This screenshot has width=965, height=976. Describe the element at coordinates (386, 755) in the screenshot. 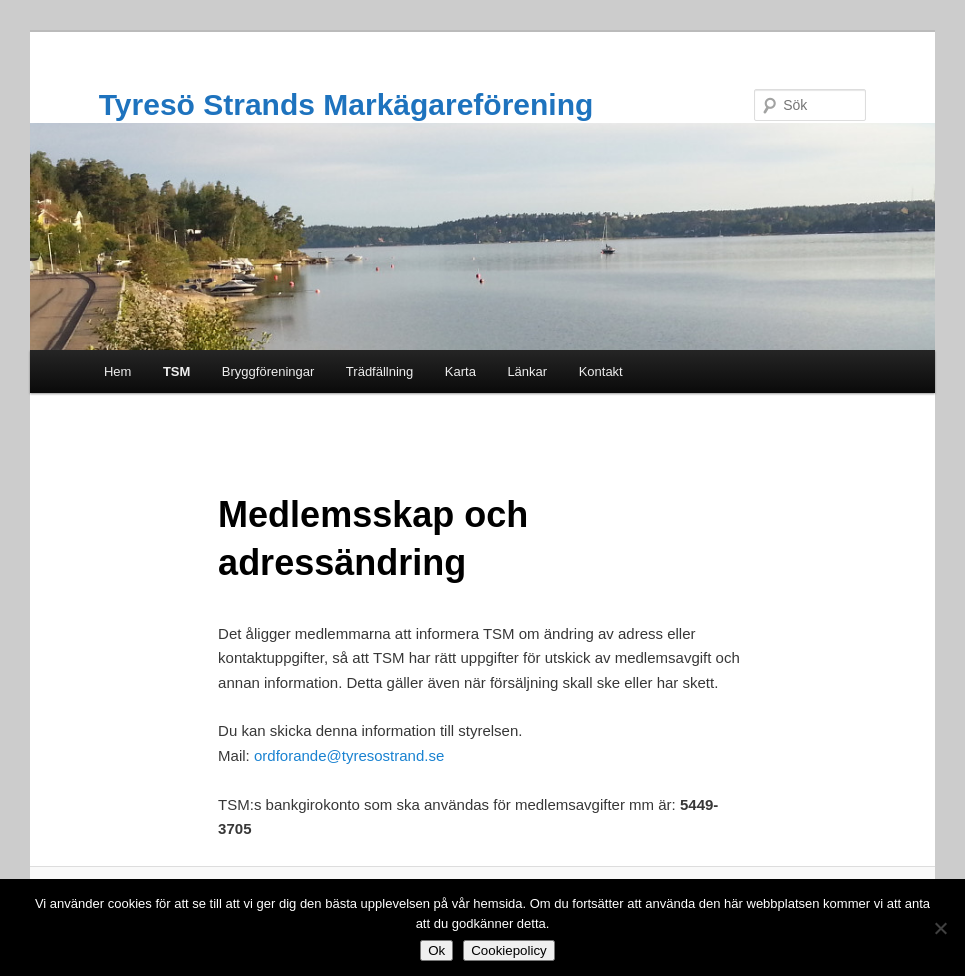

I see `@tyresostrand.se` at that location.